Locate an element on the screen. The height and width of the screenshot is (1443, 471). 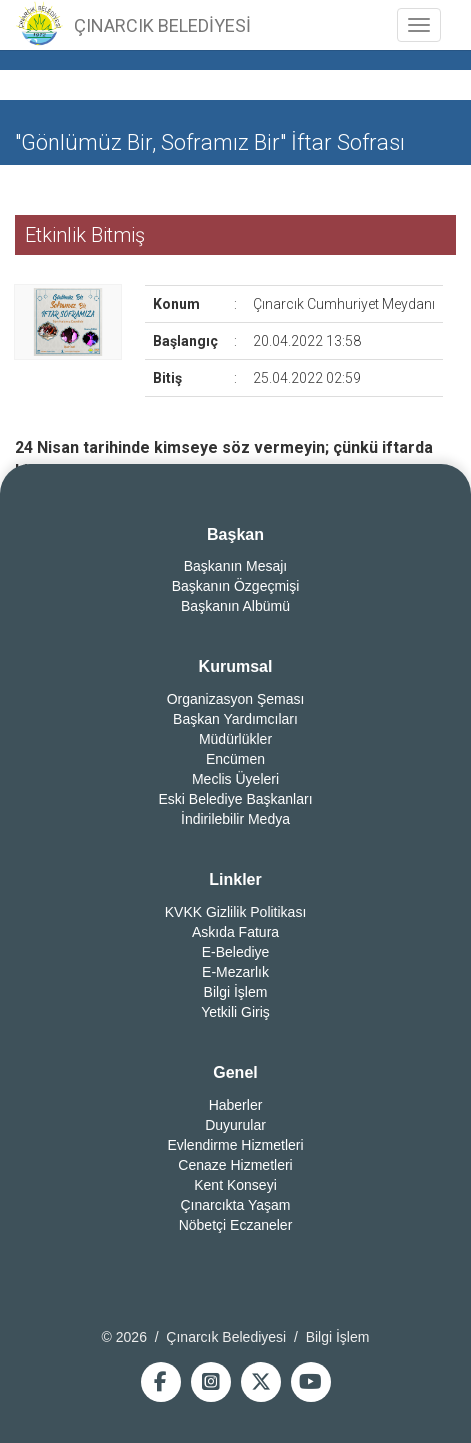
Duyurular is located at coordinates (235, 1125).